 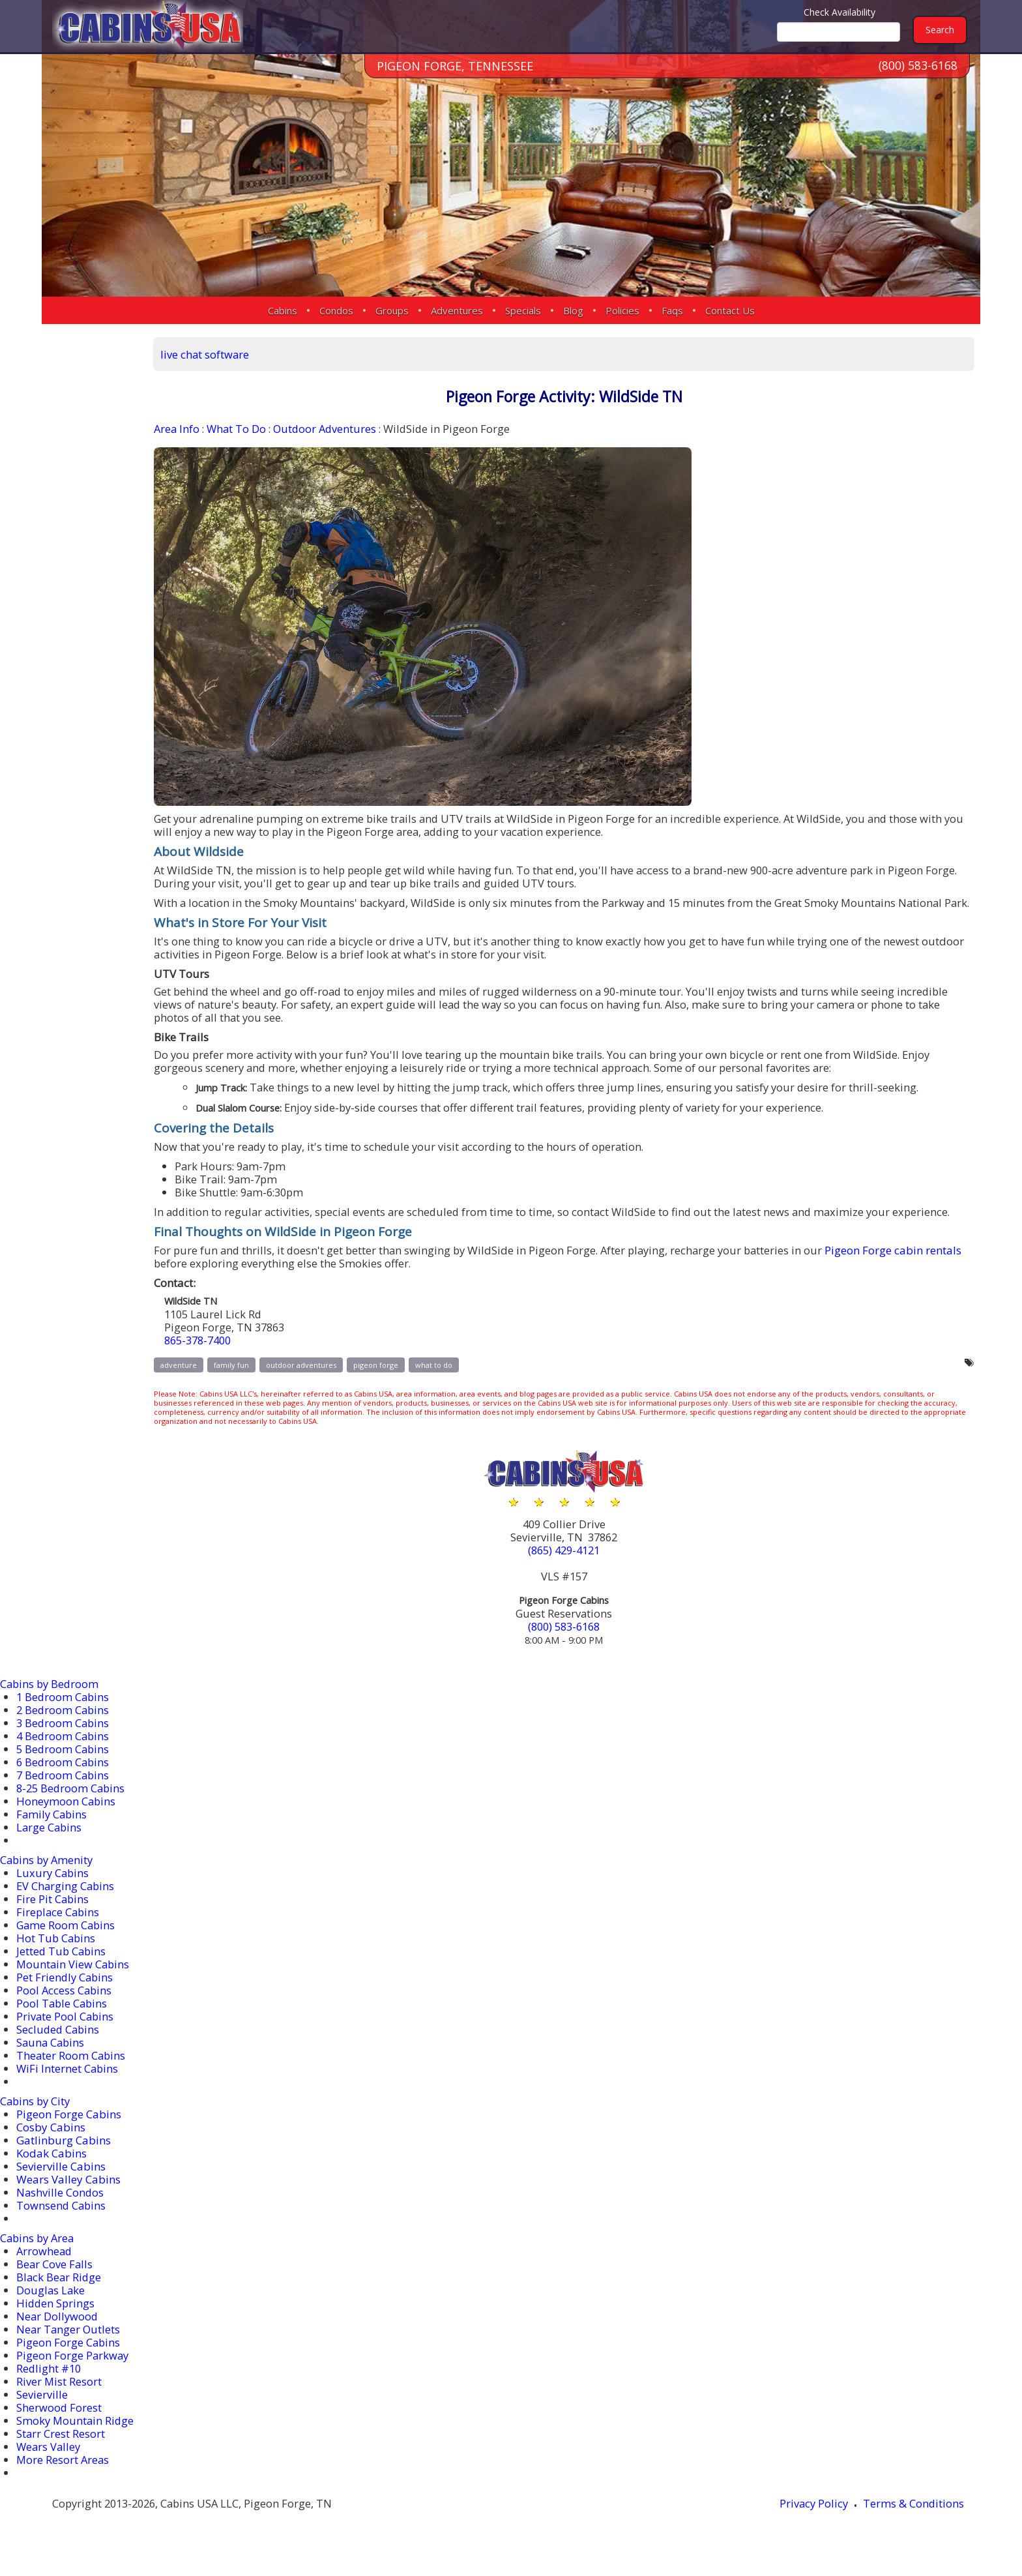 I want to click on Near Tanger Outlets, so click(x=69, y=2350).